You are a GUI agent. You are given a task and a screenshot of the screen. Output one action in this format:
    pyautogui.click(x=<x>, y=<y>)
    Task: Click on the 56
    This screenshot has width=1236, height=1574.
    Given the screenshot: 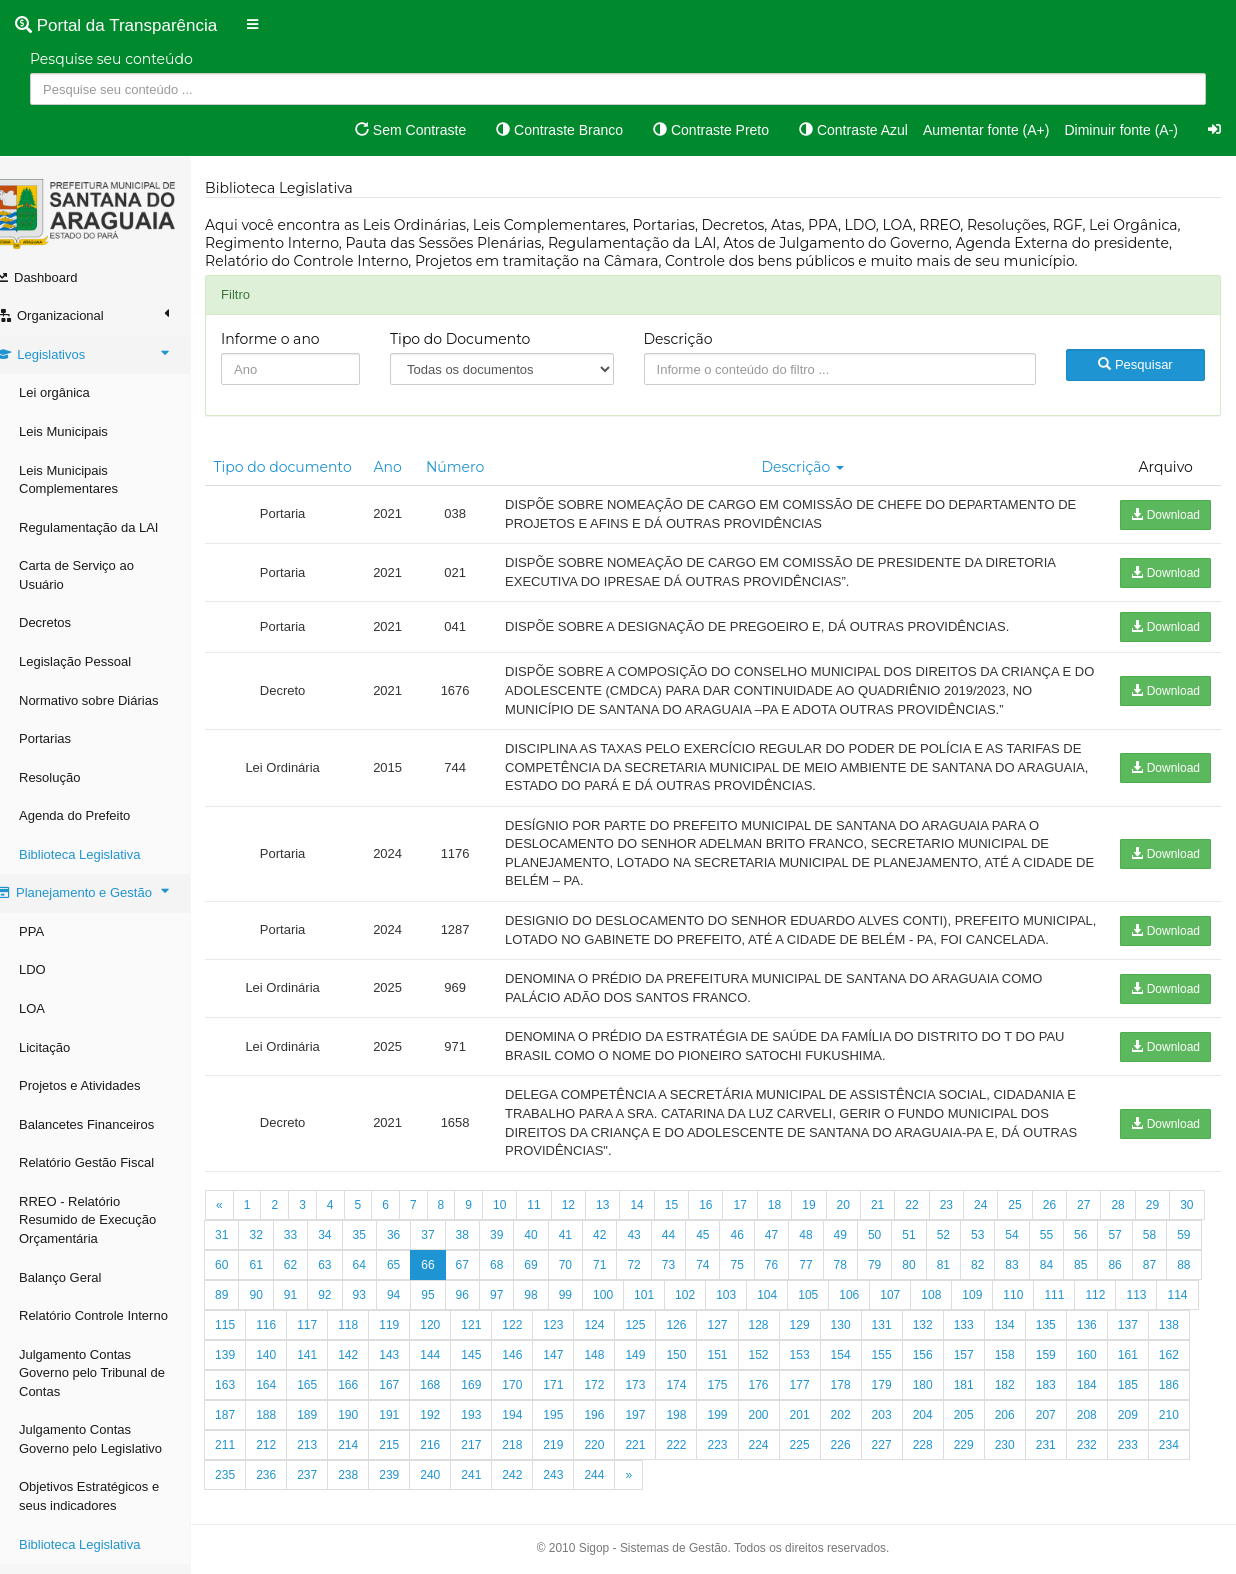 What is the action you would take?
    pyautogui.click(x=1134, y=1253)
    